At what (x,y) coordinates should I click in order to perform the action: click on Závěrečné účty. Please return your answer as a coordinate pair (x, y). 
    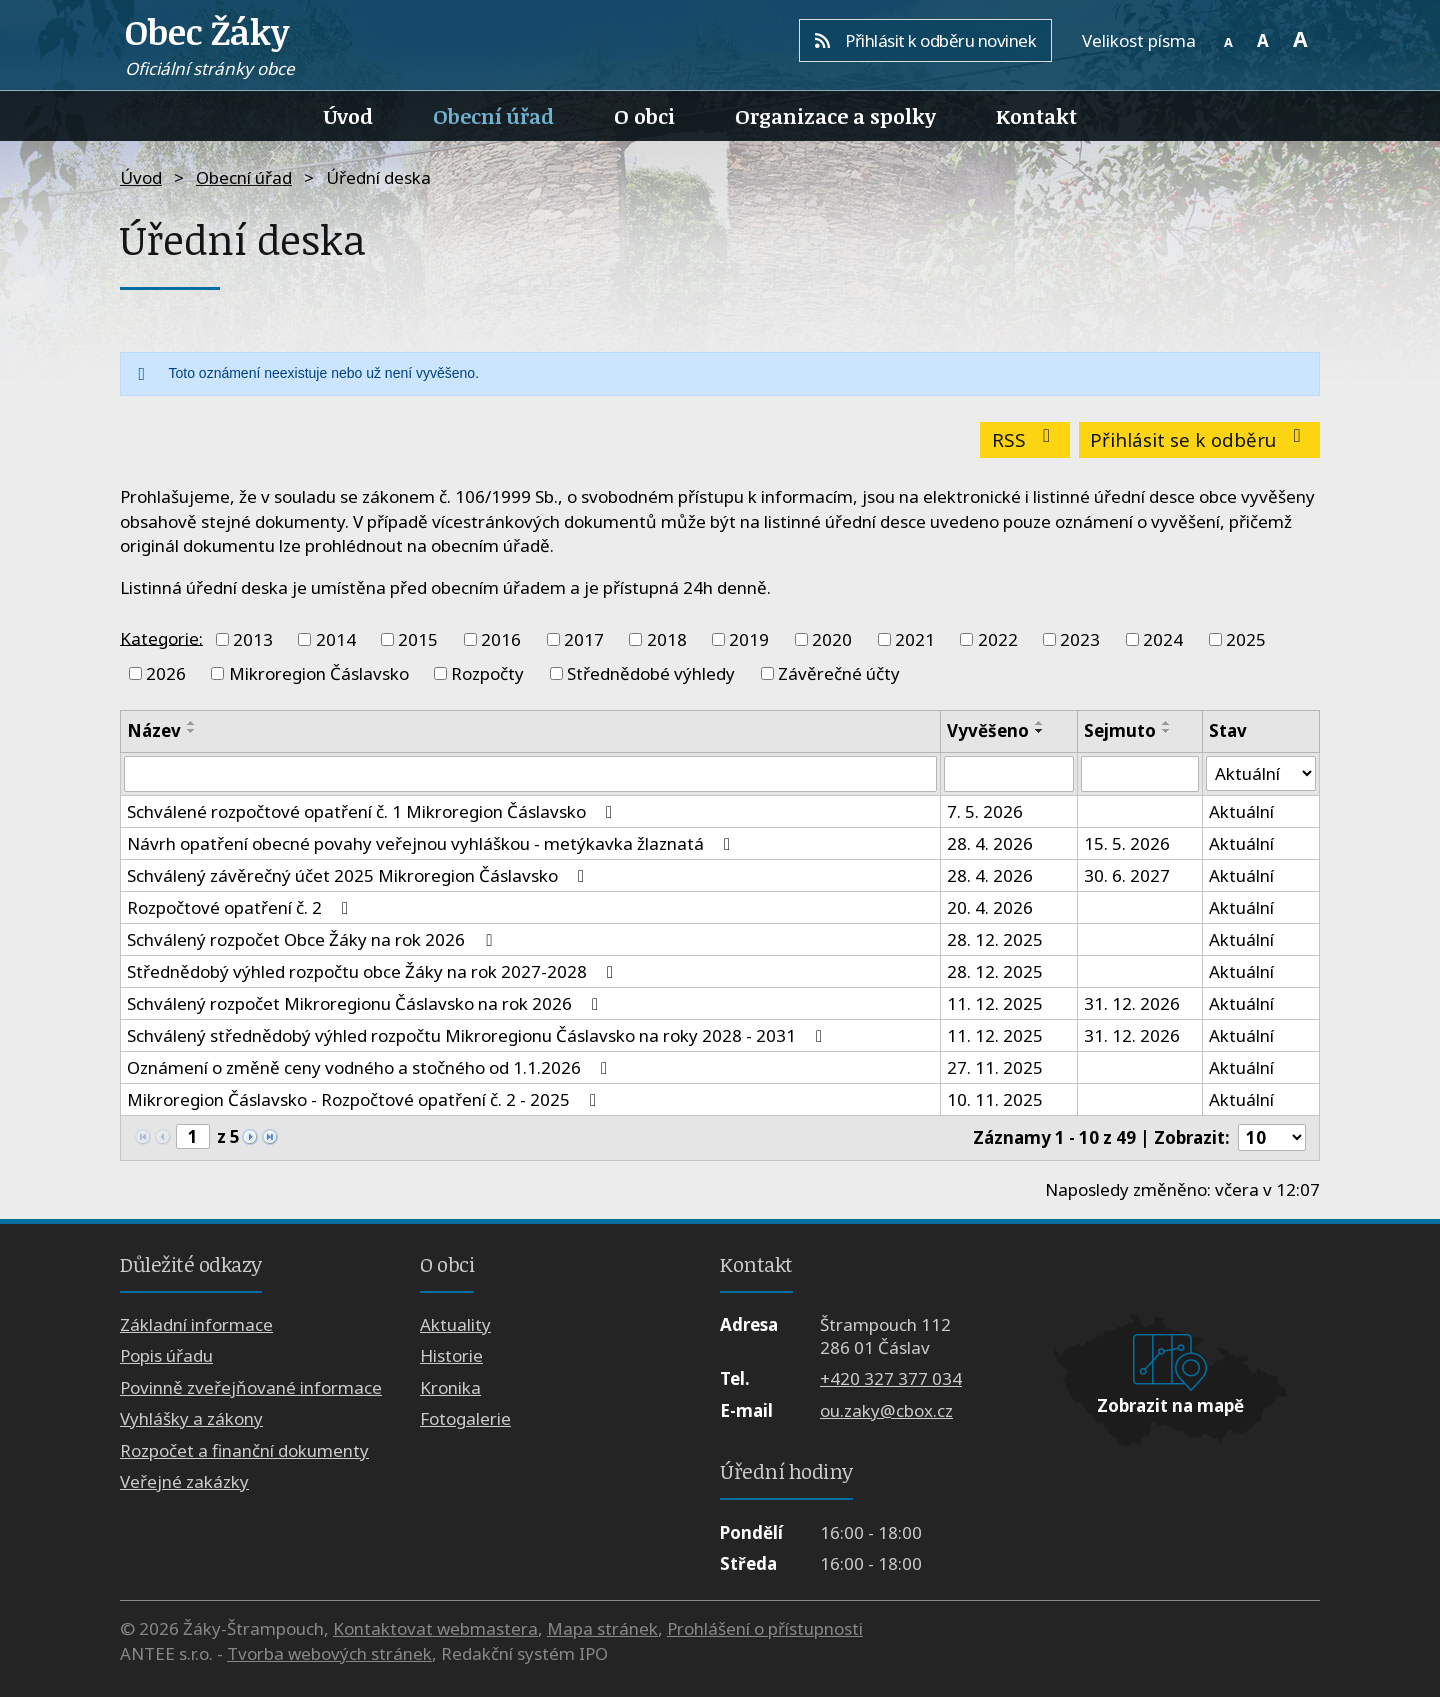
    Looking at the image, I should click on (839, 673).